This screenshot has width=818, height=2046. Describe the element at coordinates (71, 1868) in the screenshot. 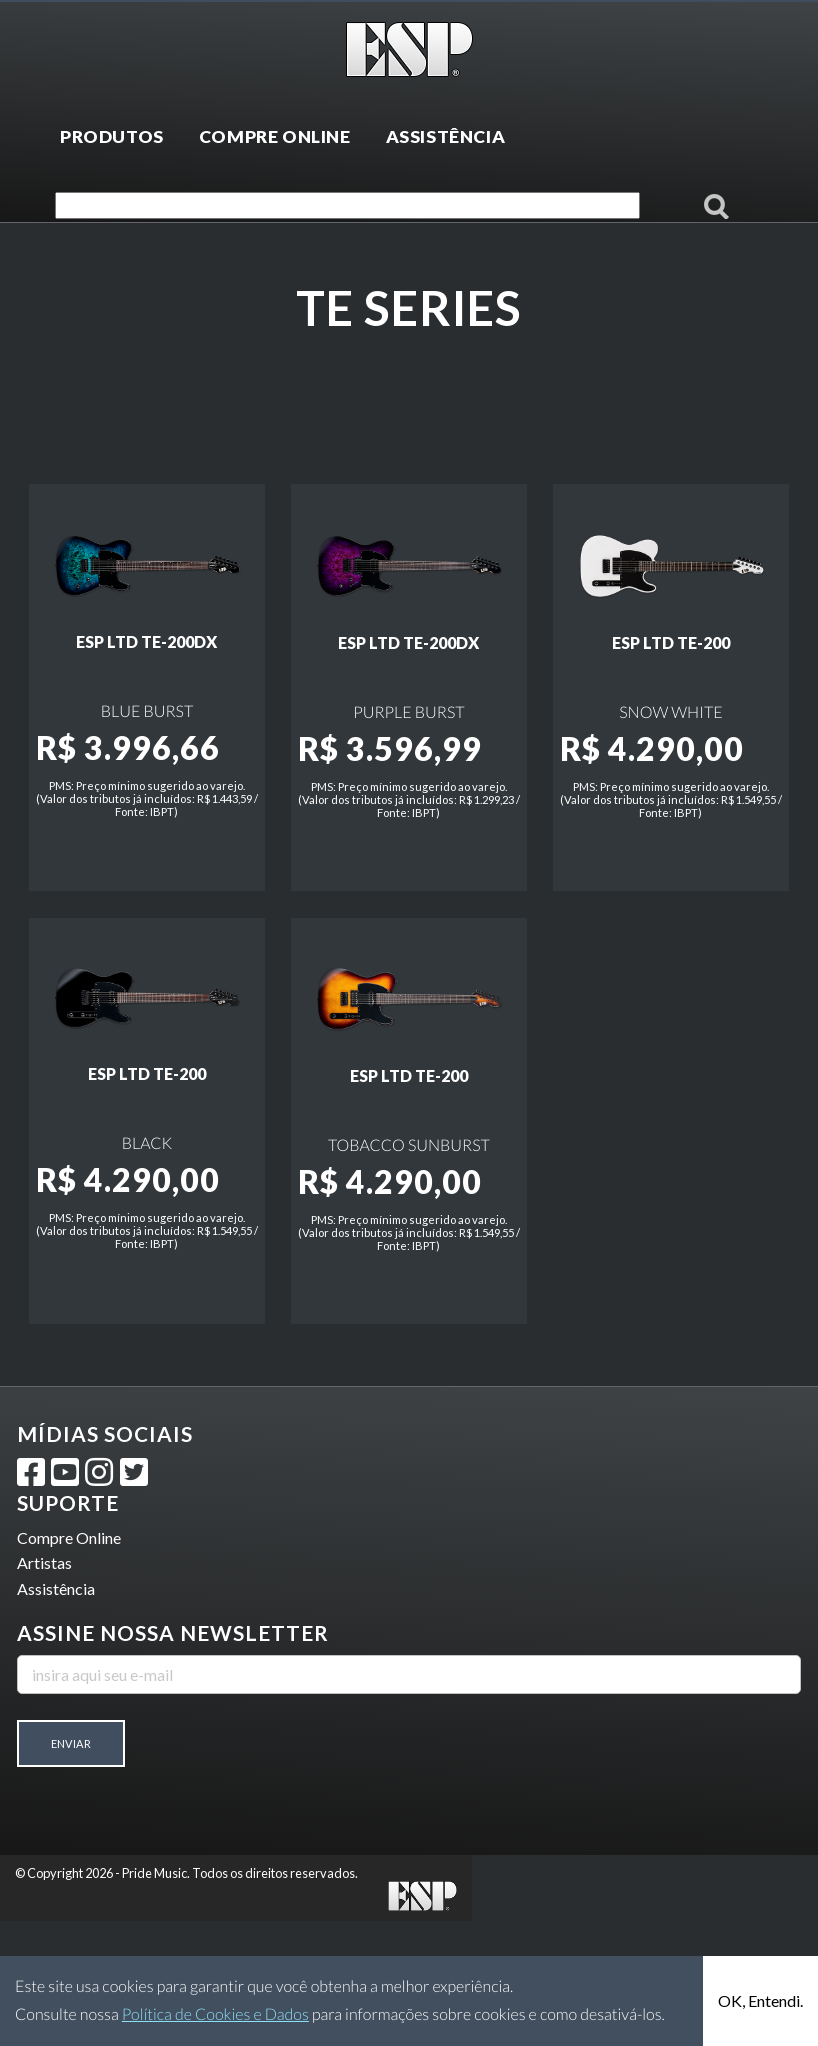

I see `Enviar` at that location.